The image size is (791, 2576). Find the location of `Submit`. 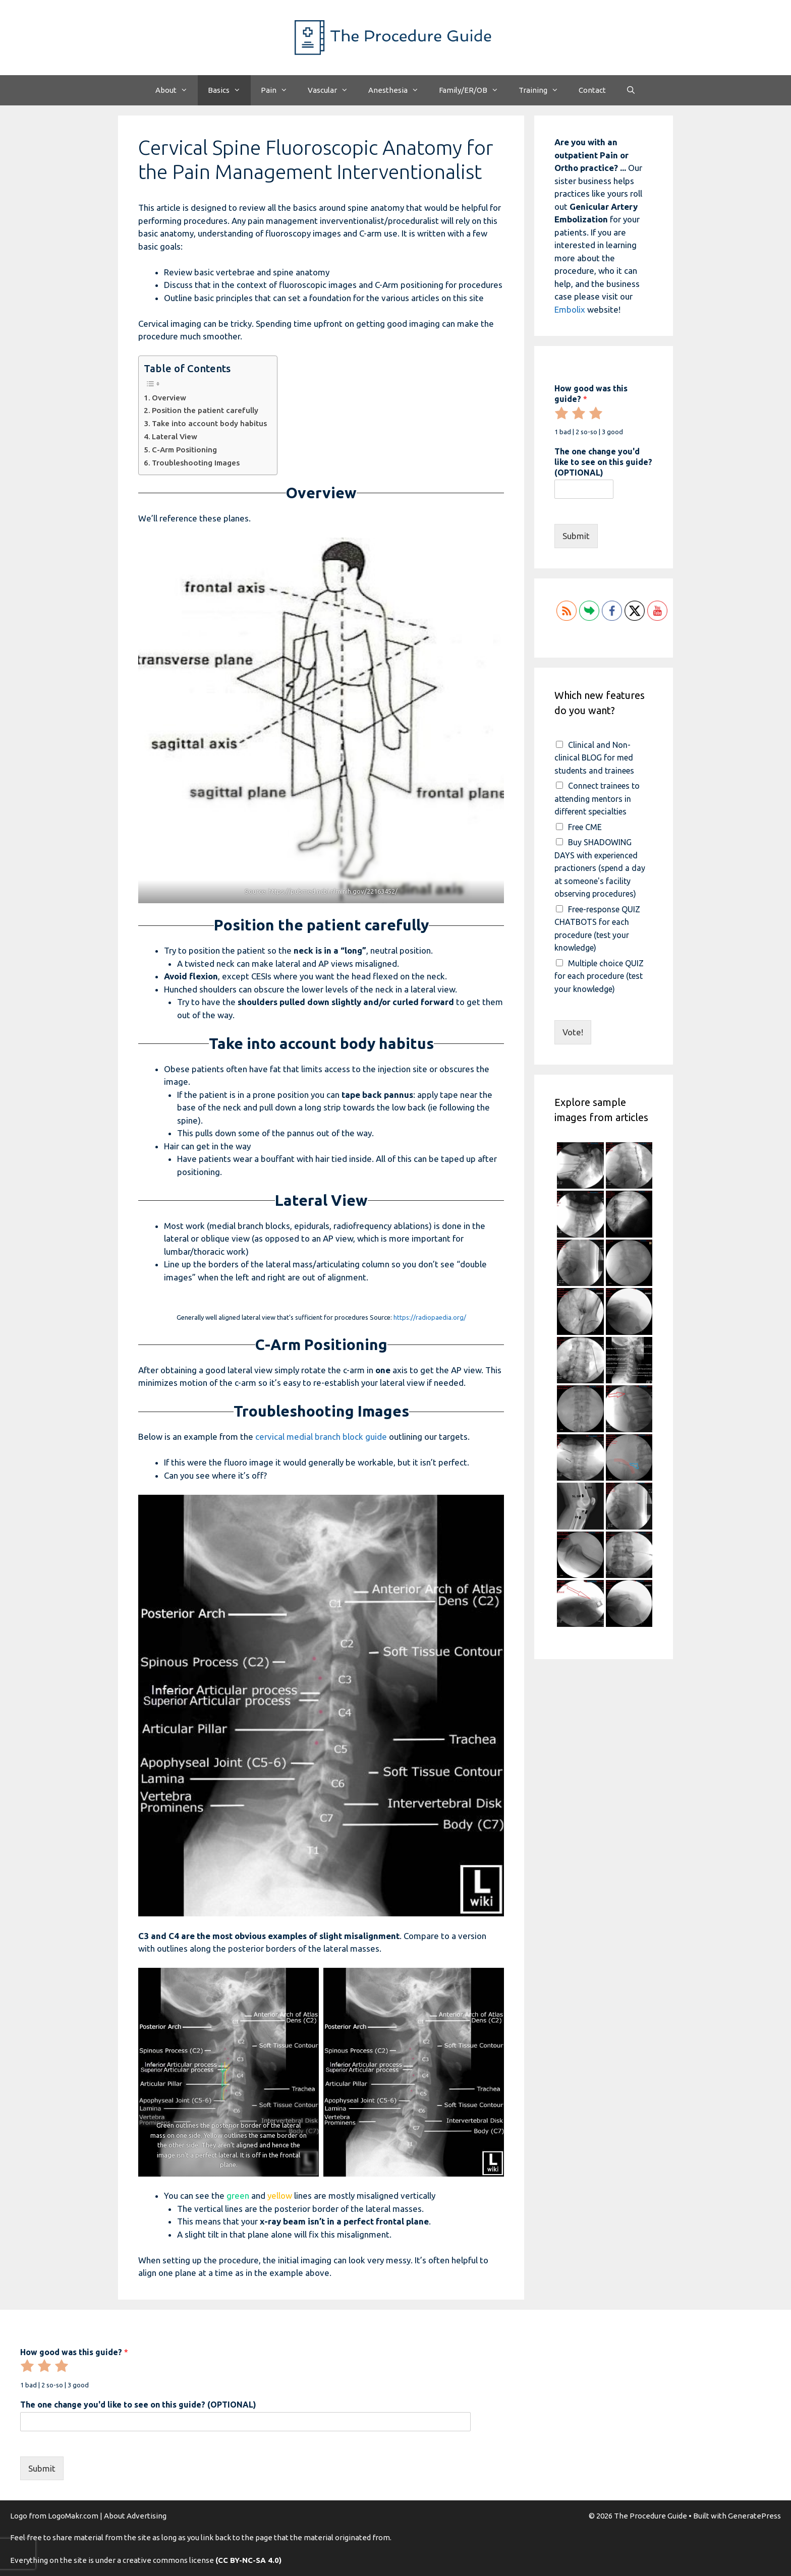

Submit is located at coordinates (576, 536).